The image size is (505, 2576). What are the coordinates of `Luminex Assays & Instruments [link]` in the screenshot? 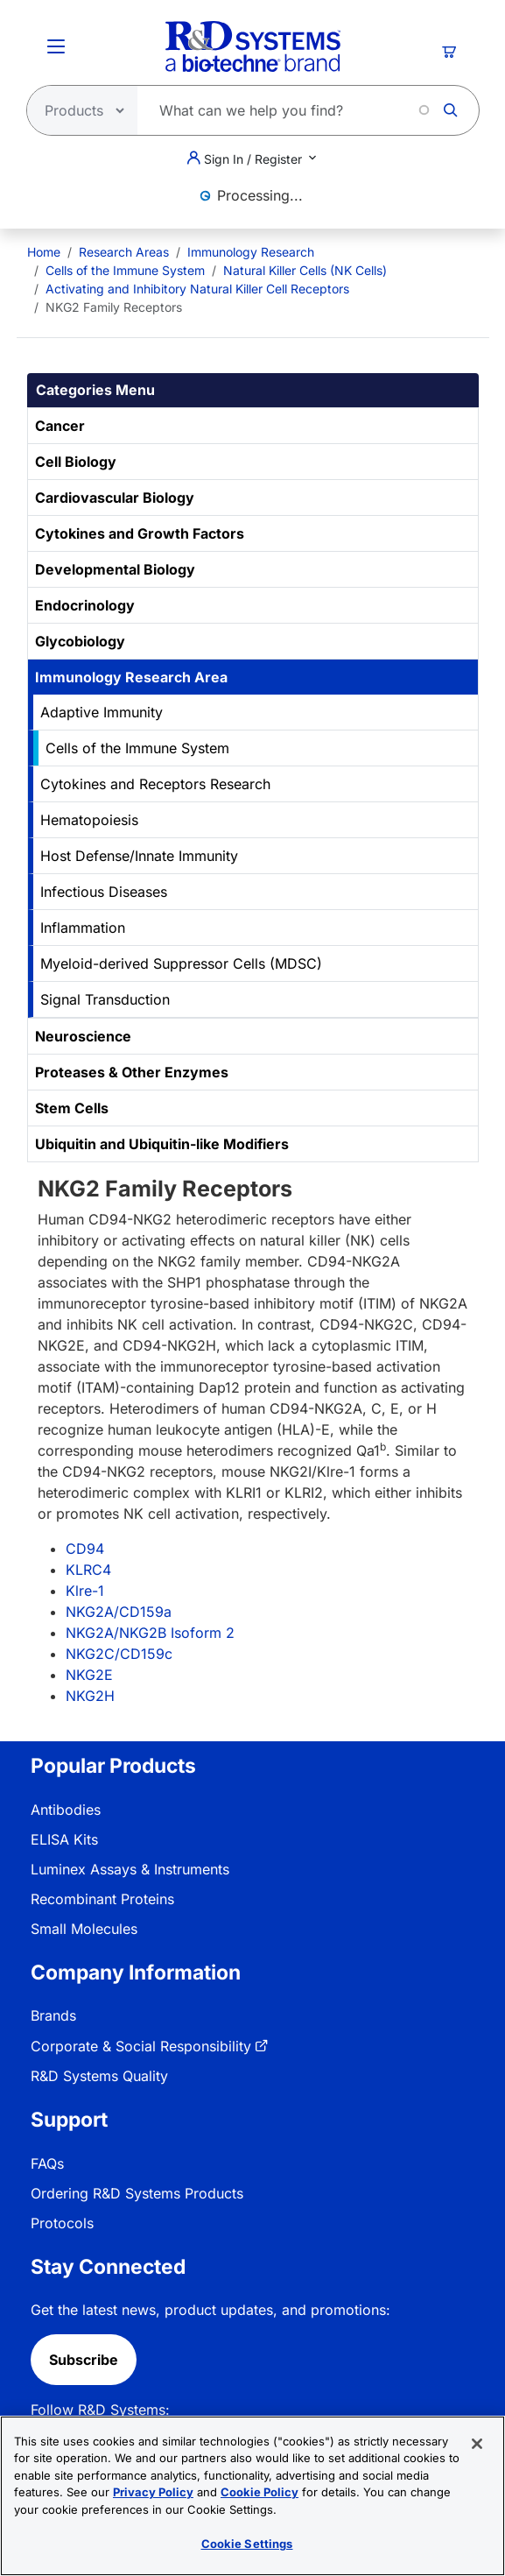 It's located at (130, 1869).